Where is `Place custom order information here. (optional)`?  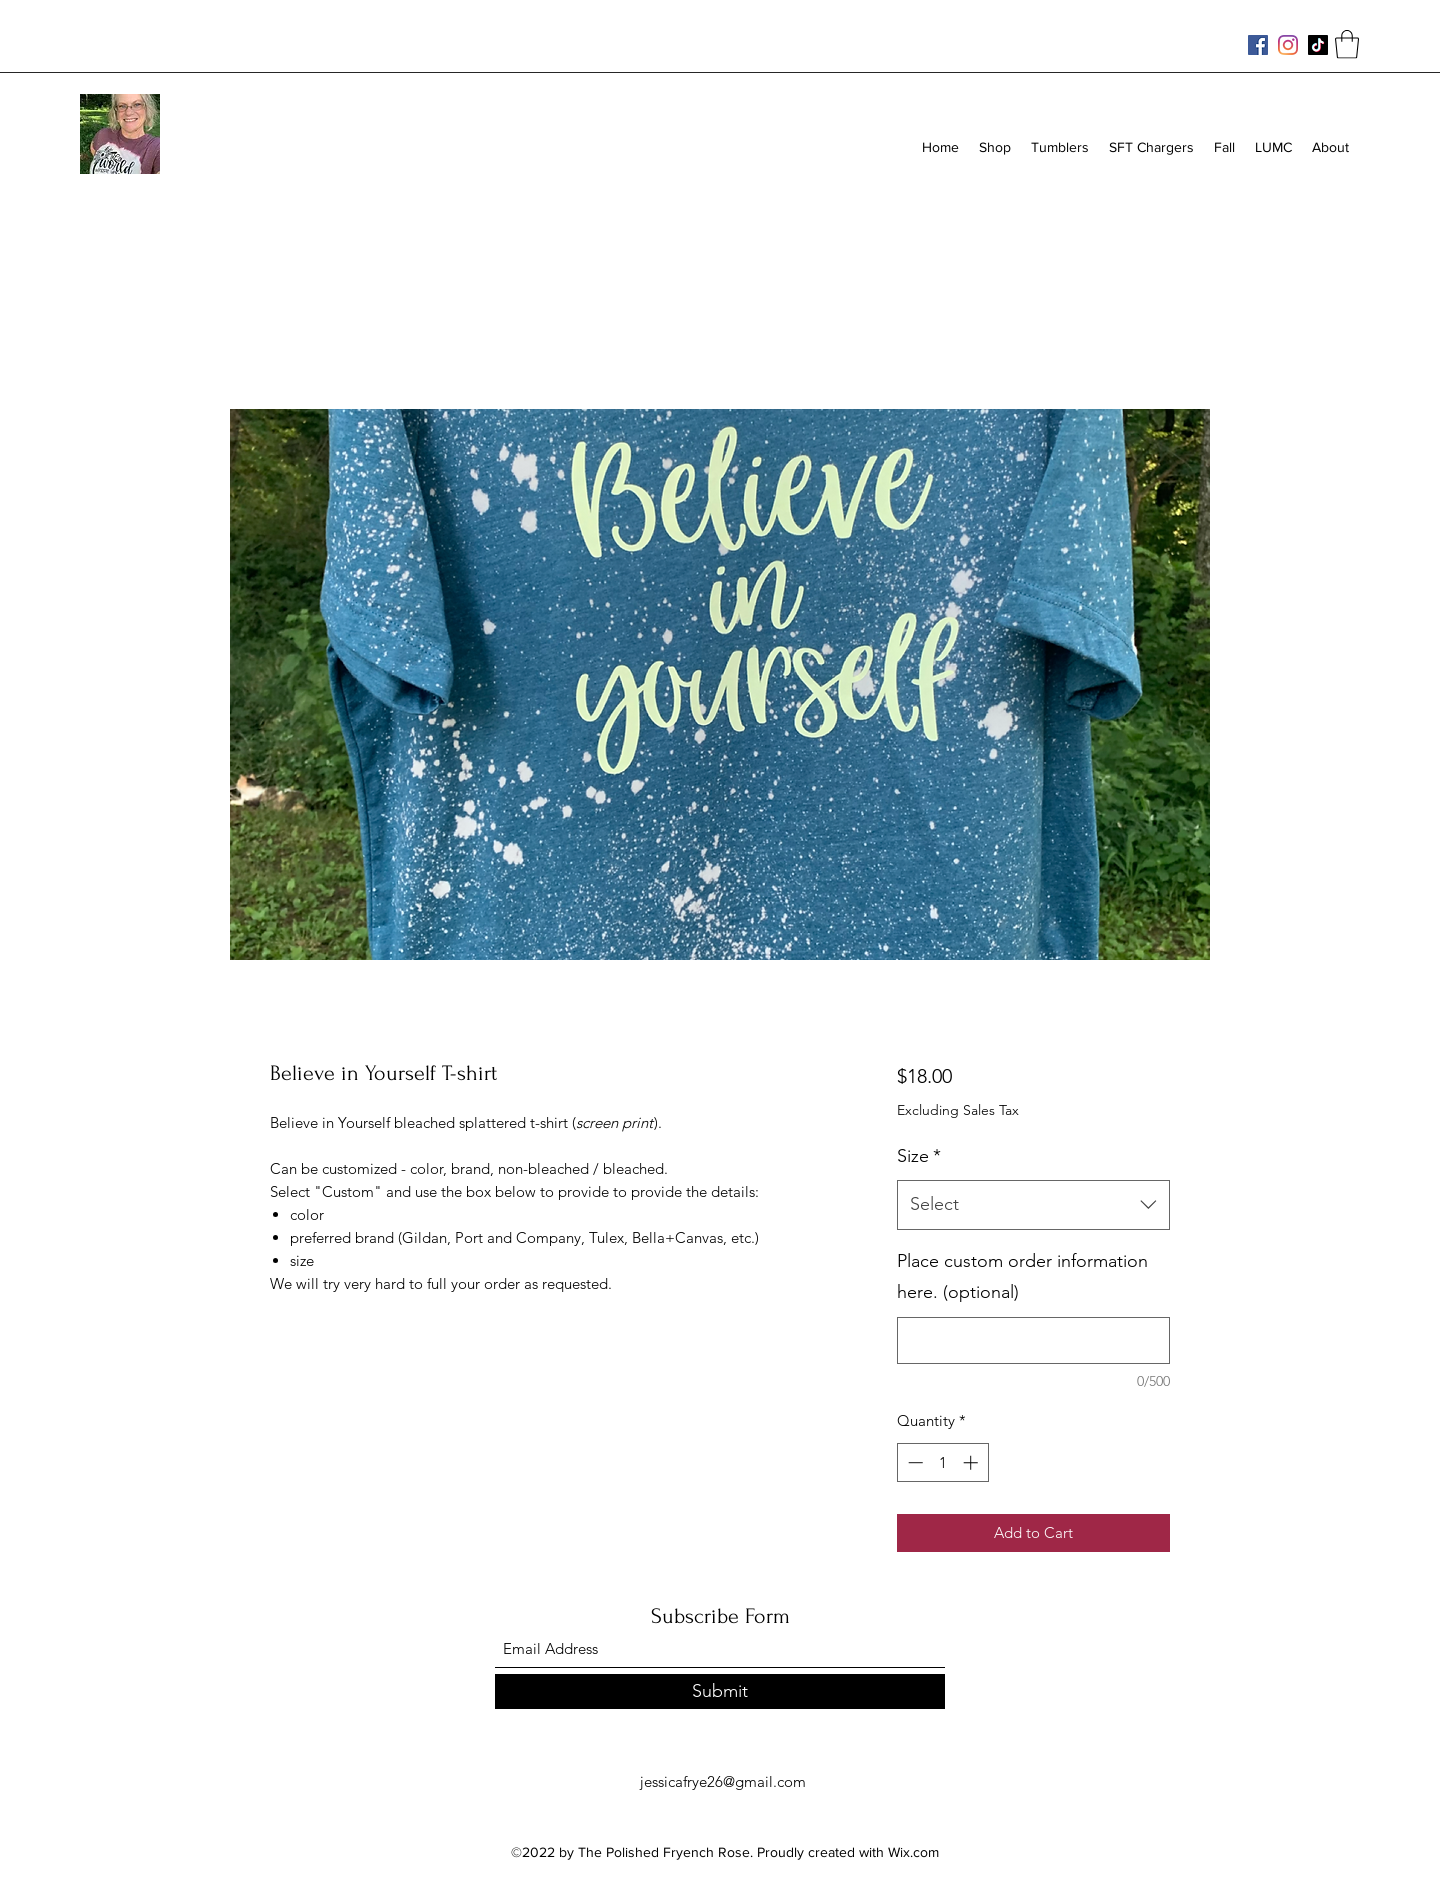
Place custom order information here. (optional) is located at coordinates (1022, 1277).